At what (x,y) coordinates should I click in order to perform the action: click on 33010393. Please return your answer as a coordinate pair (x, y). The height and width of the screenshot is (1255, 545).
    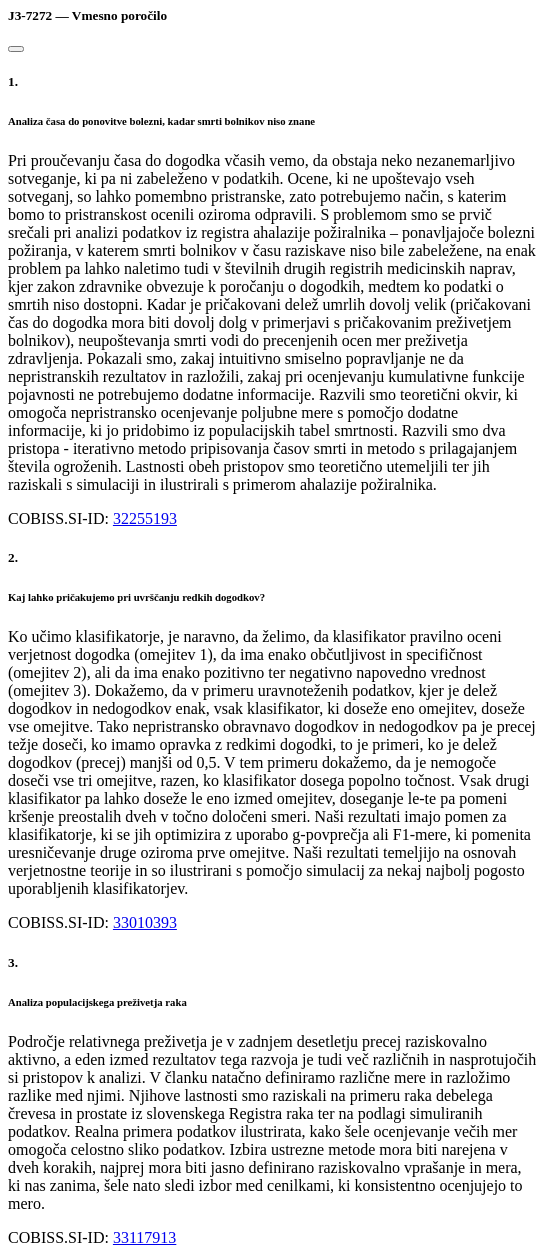
    Looking at the image, I should click on (145, 922).